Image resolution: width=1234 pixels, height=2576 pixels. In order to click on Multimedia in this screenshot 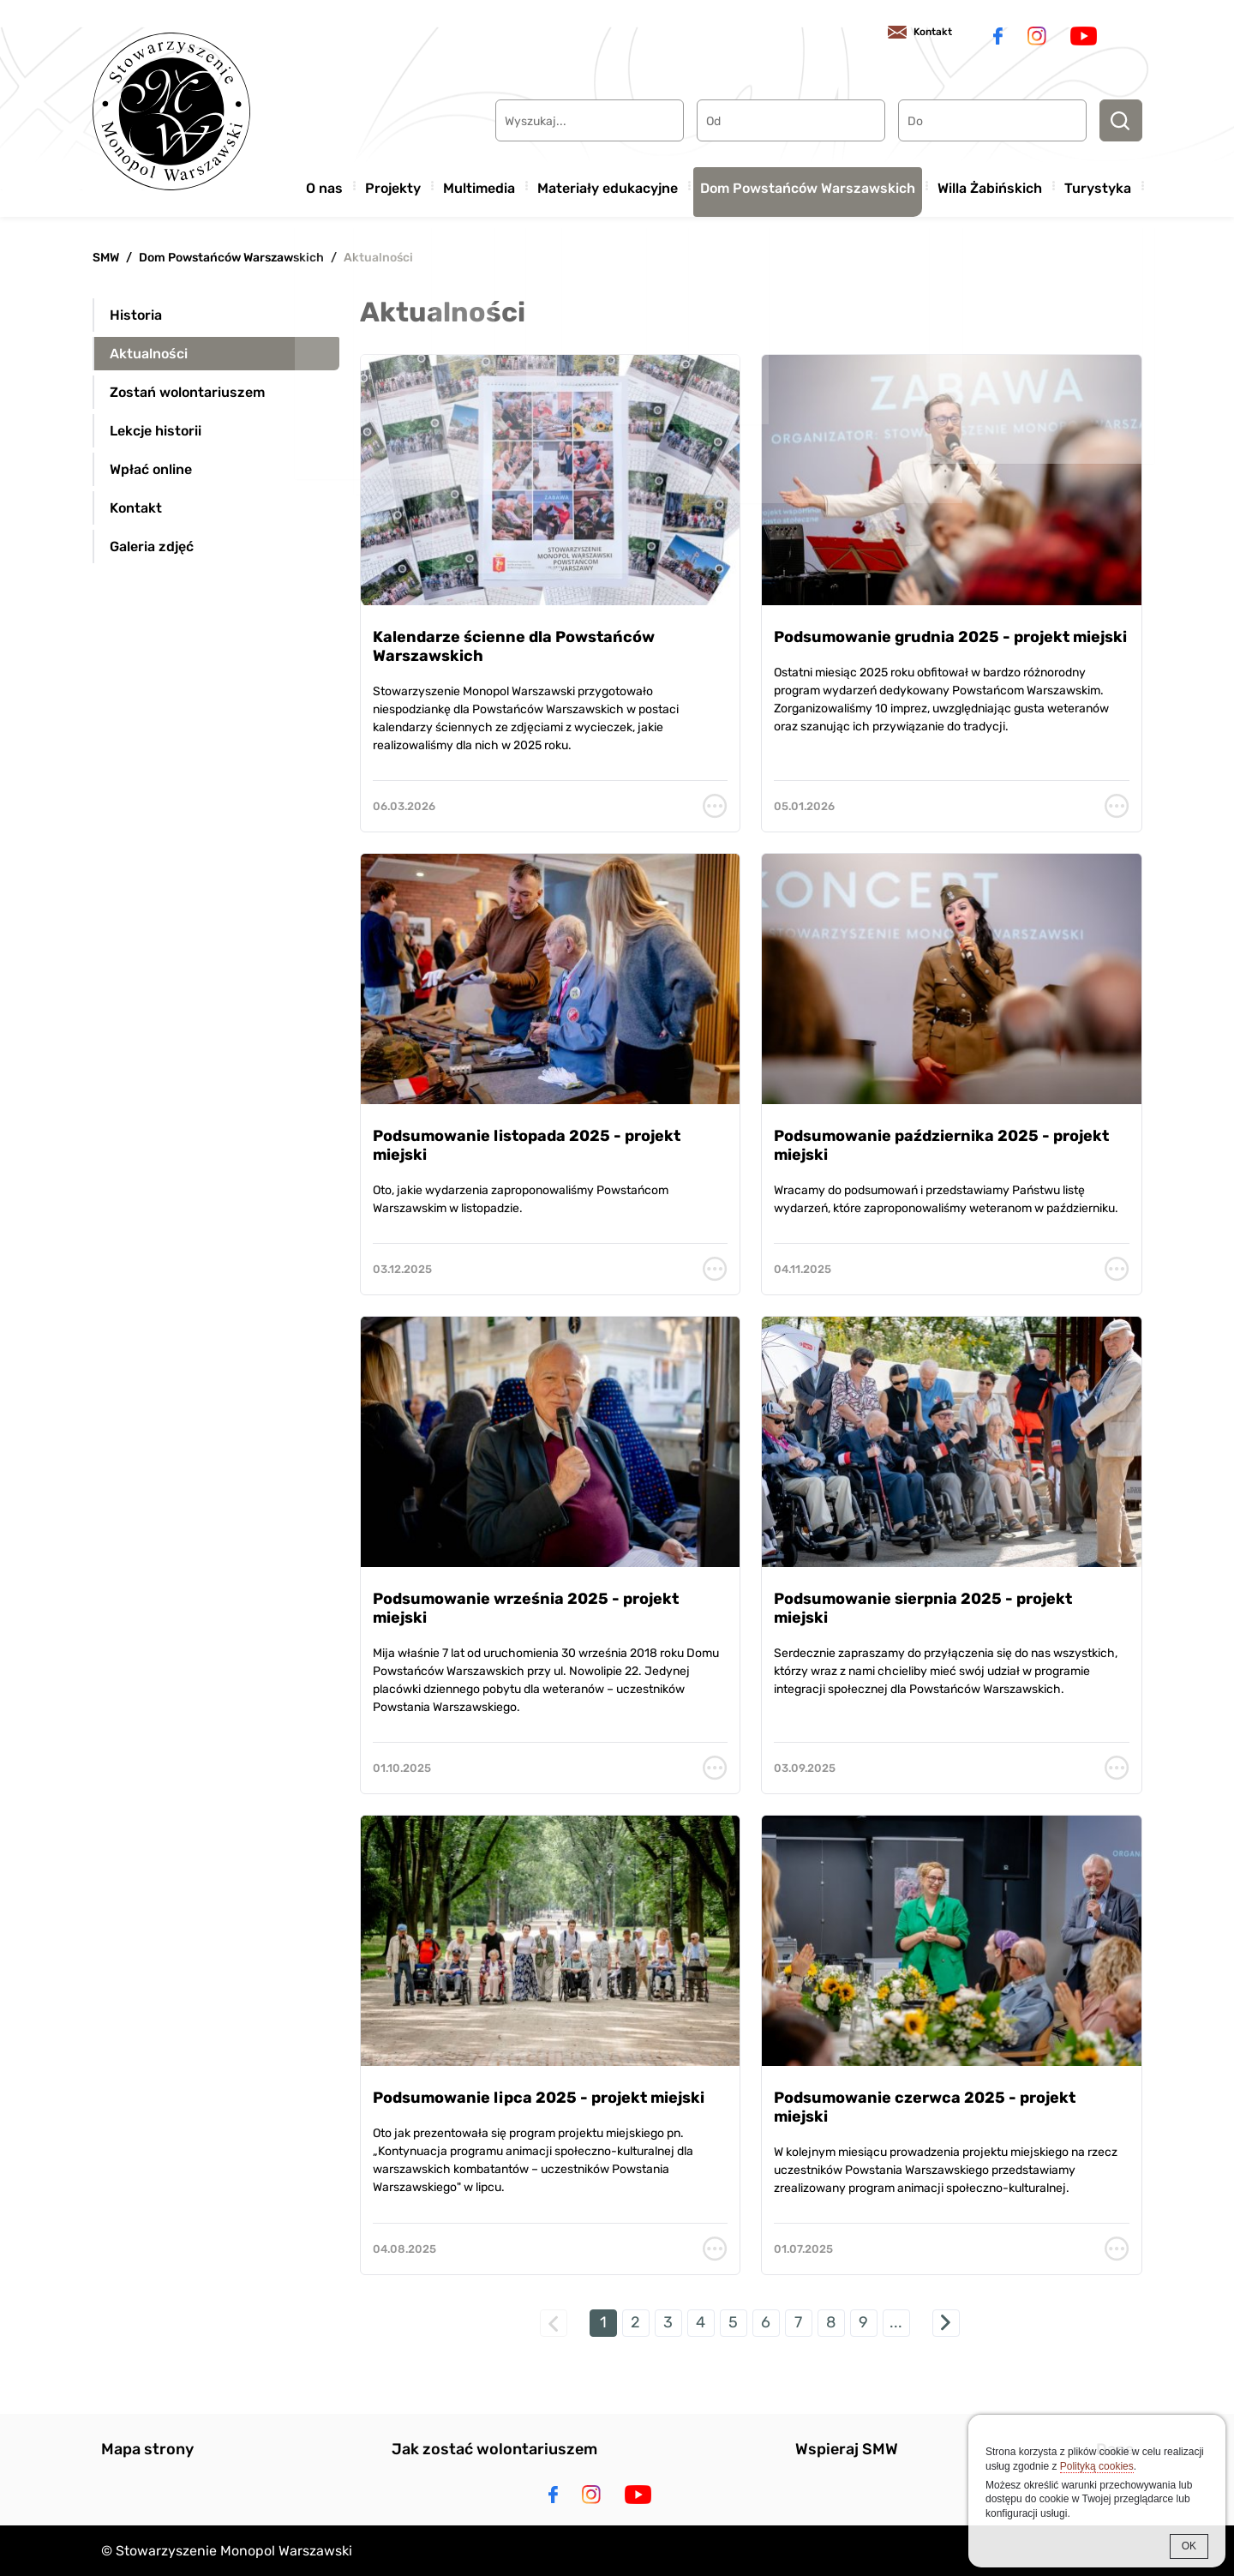, I will do `click(479, 183)`.